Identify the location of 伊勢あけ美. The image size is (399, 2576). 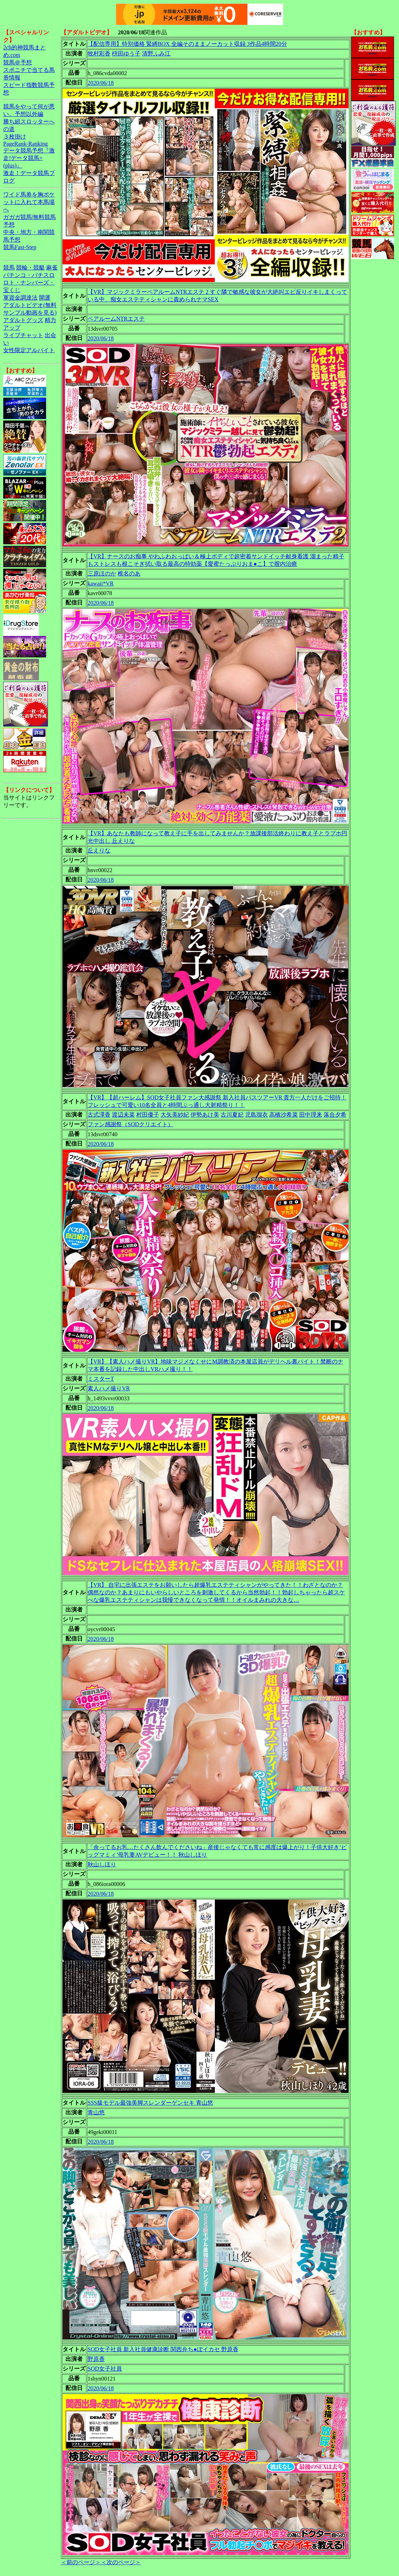
(205, 1115).